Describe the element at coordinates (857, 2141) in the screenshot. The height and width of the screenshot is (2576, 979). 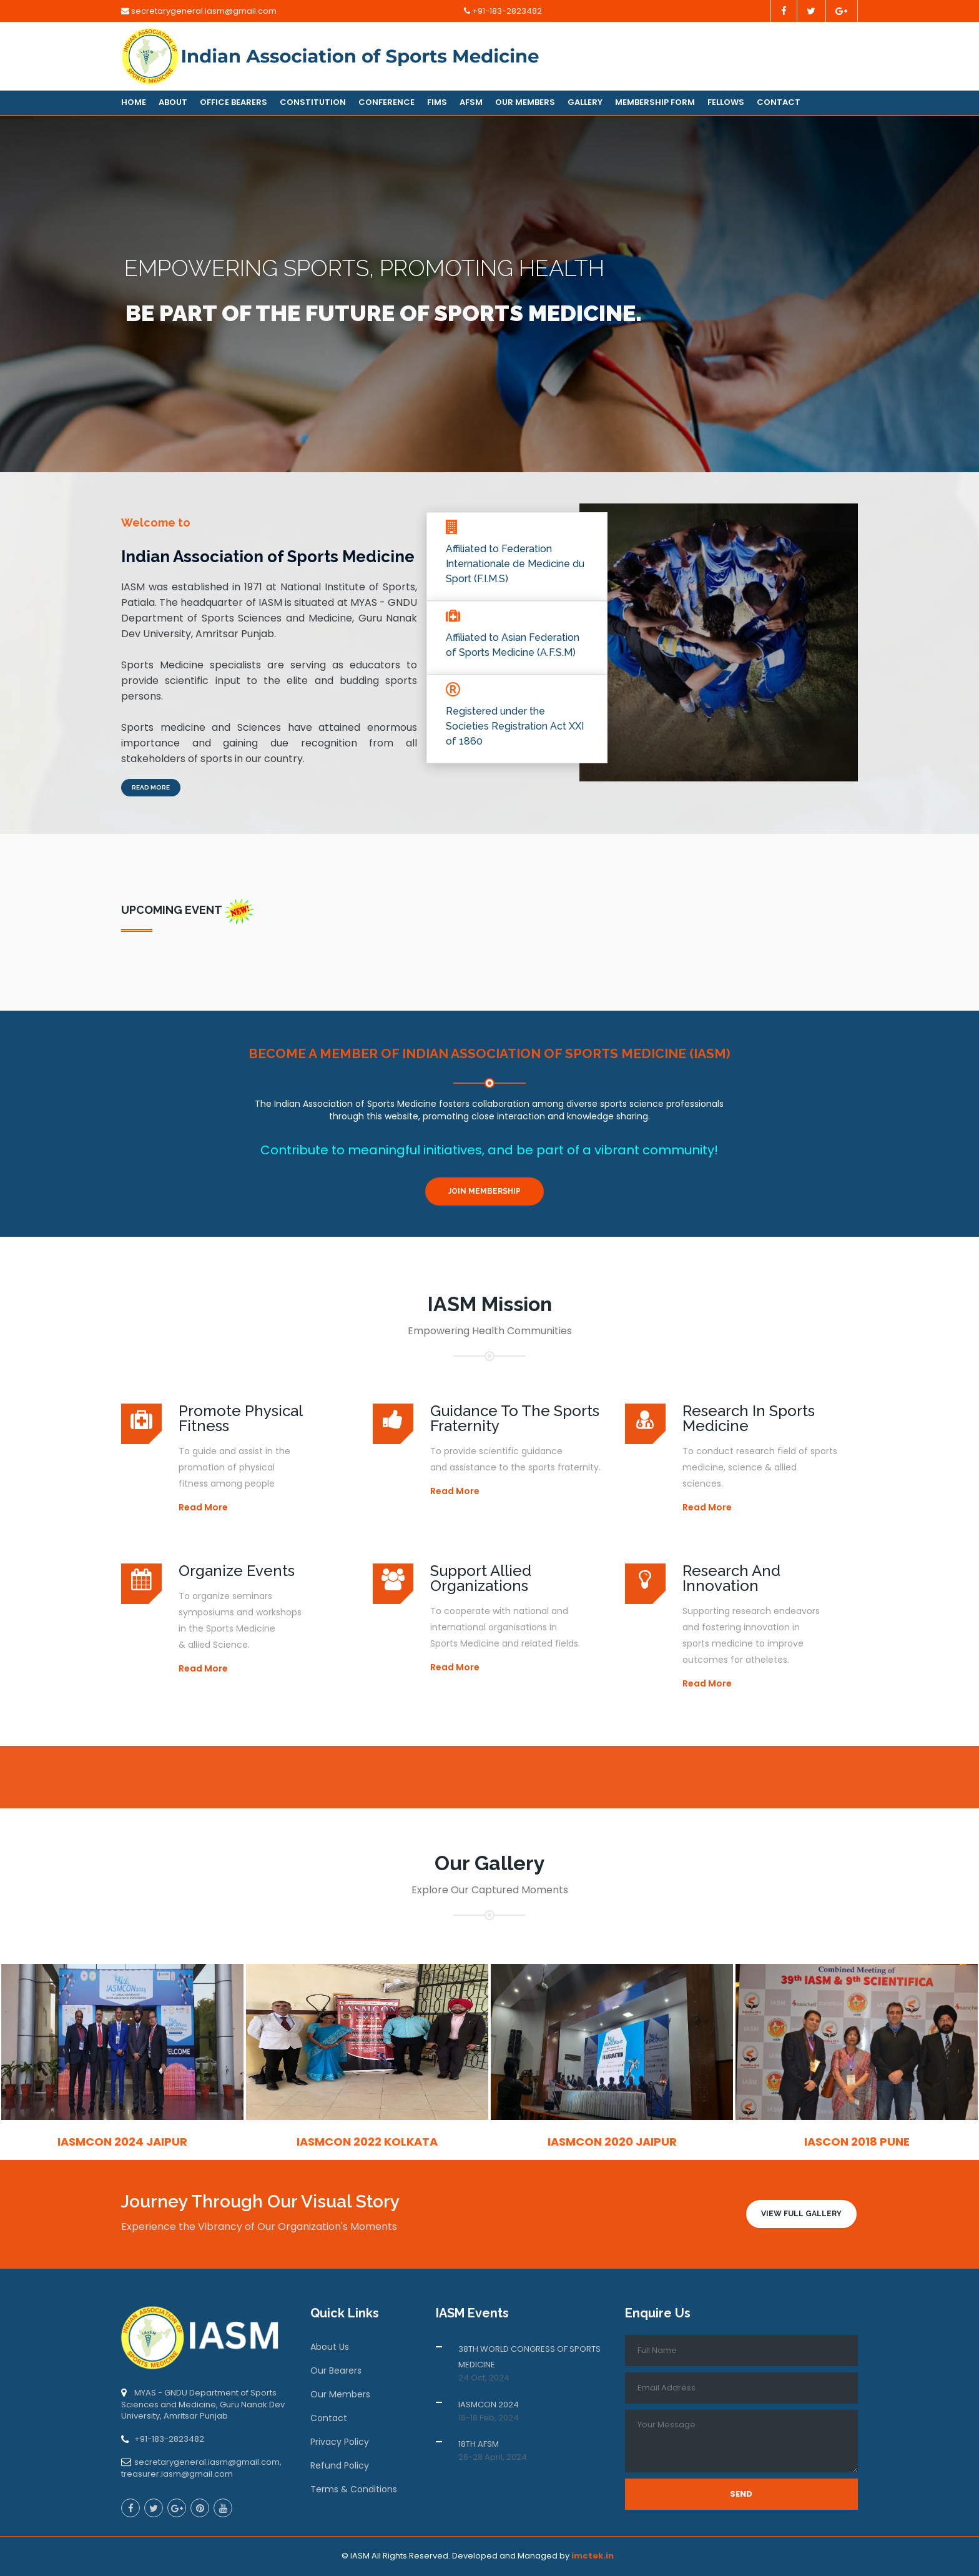
I see `IASCON 2018 Pune` at that location.